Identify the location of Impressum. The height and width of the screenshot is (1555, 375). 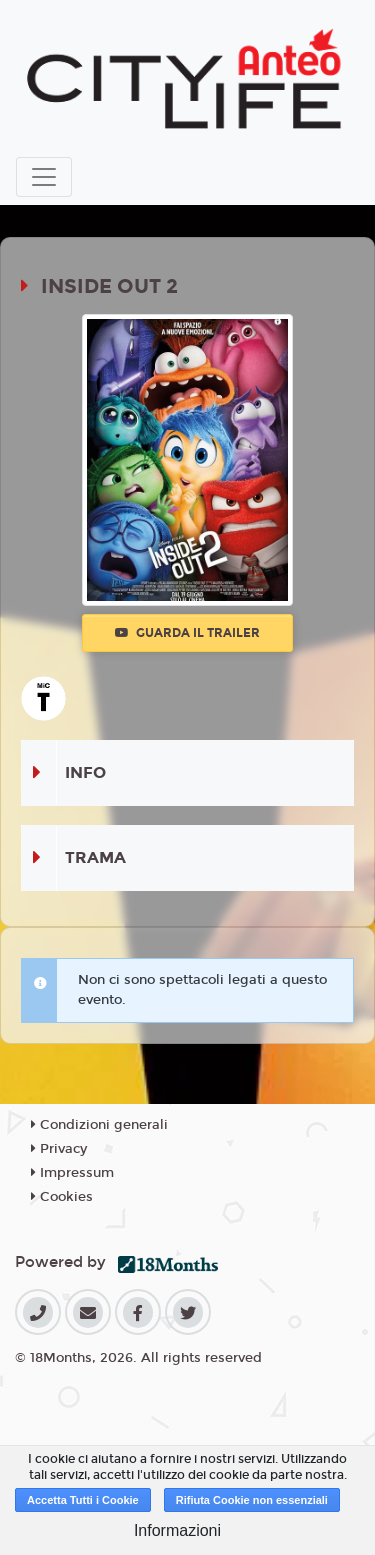
(72, 1173).